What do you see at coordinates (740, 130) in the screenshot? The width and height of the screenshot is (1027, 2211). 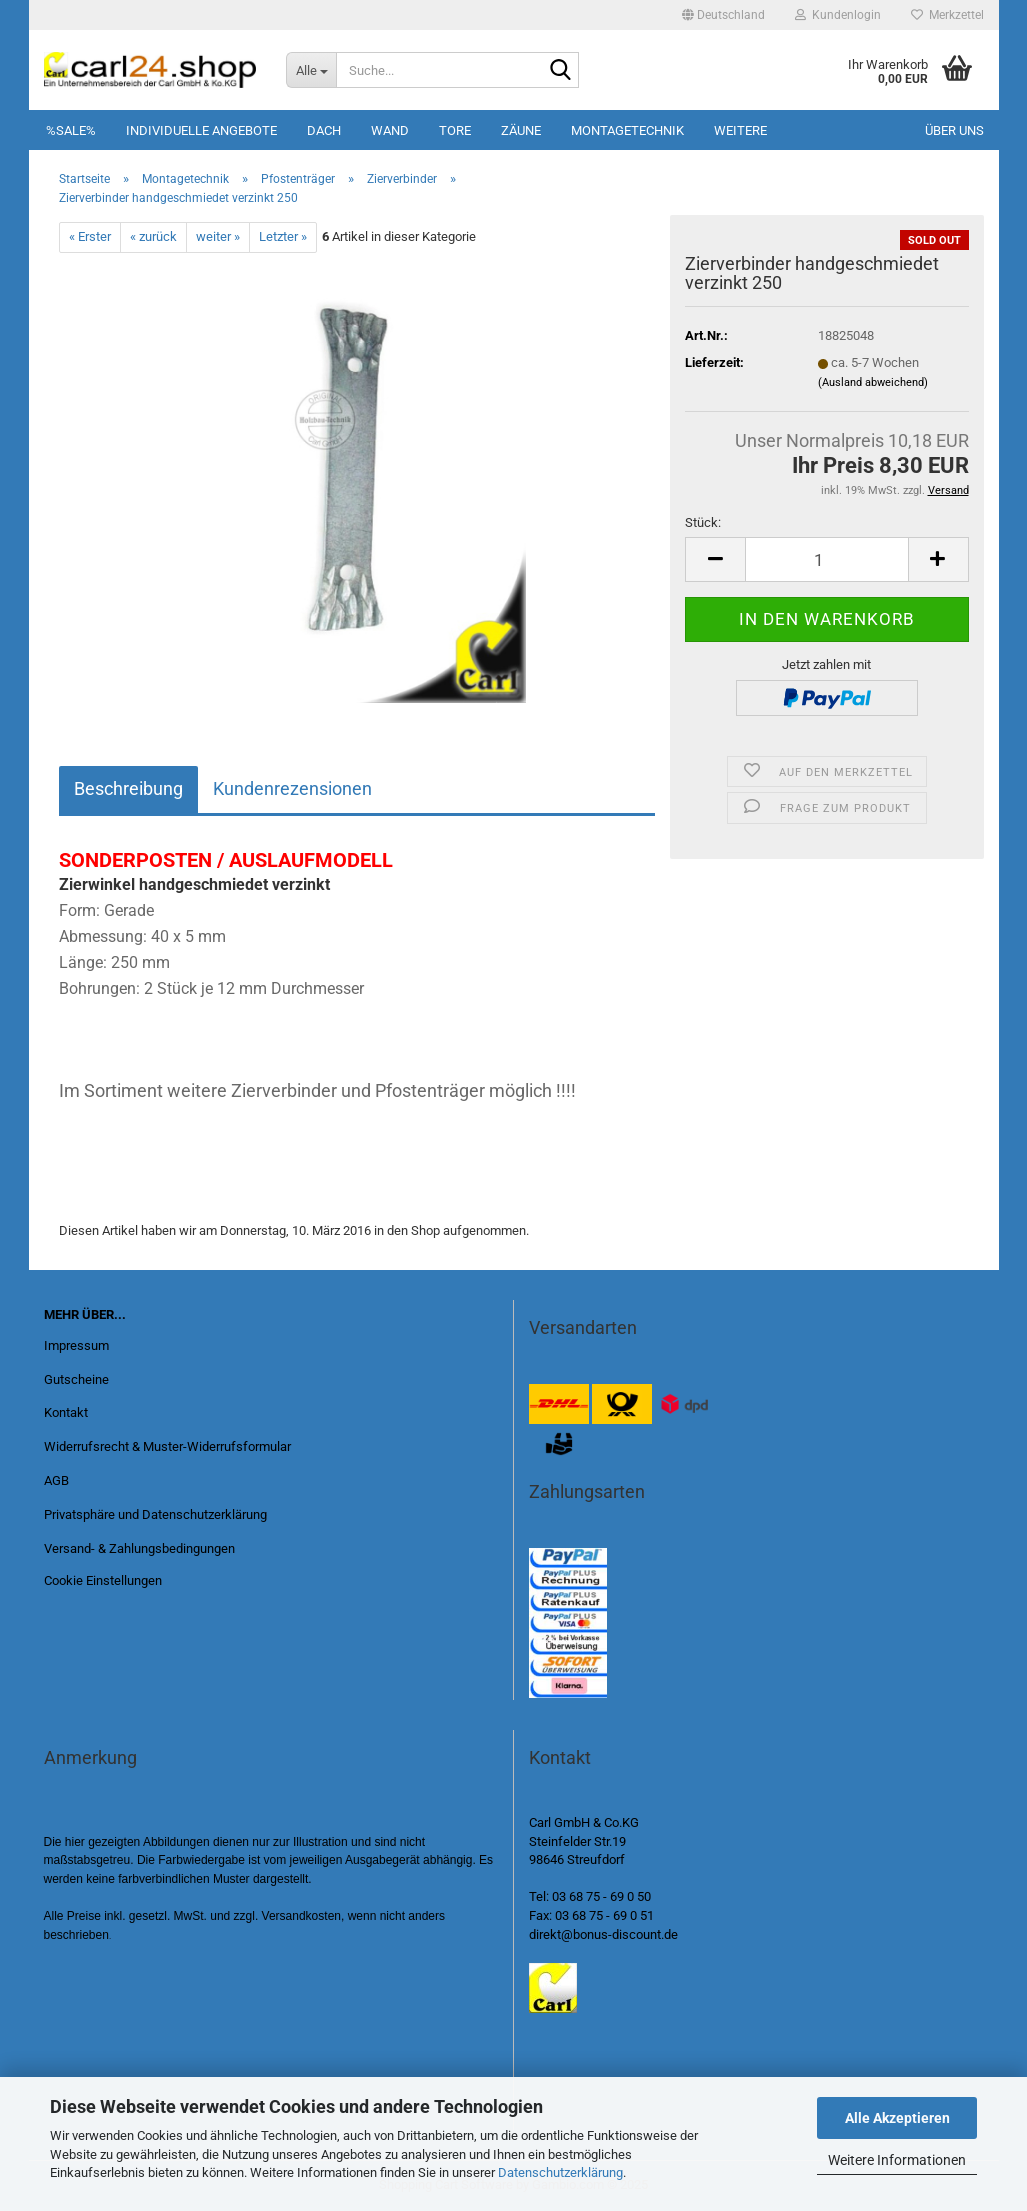 I see `Weitere` at bounding box center [740, 130].